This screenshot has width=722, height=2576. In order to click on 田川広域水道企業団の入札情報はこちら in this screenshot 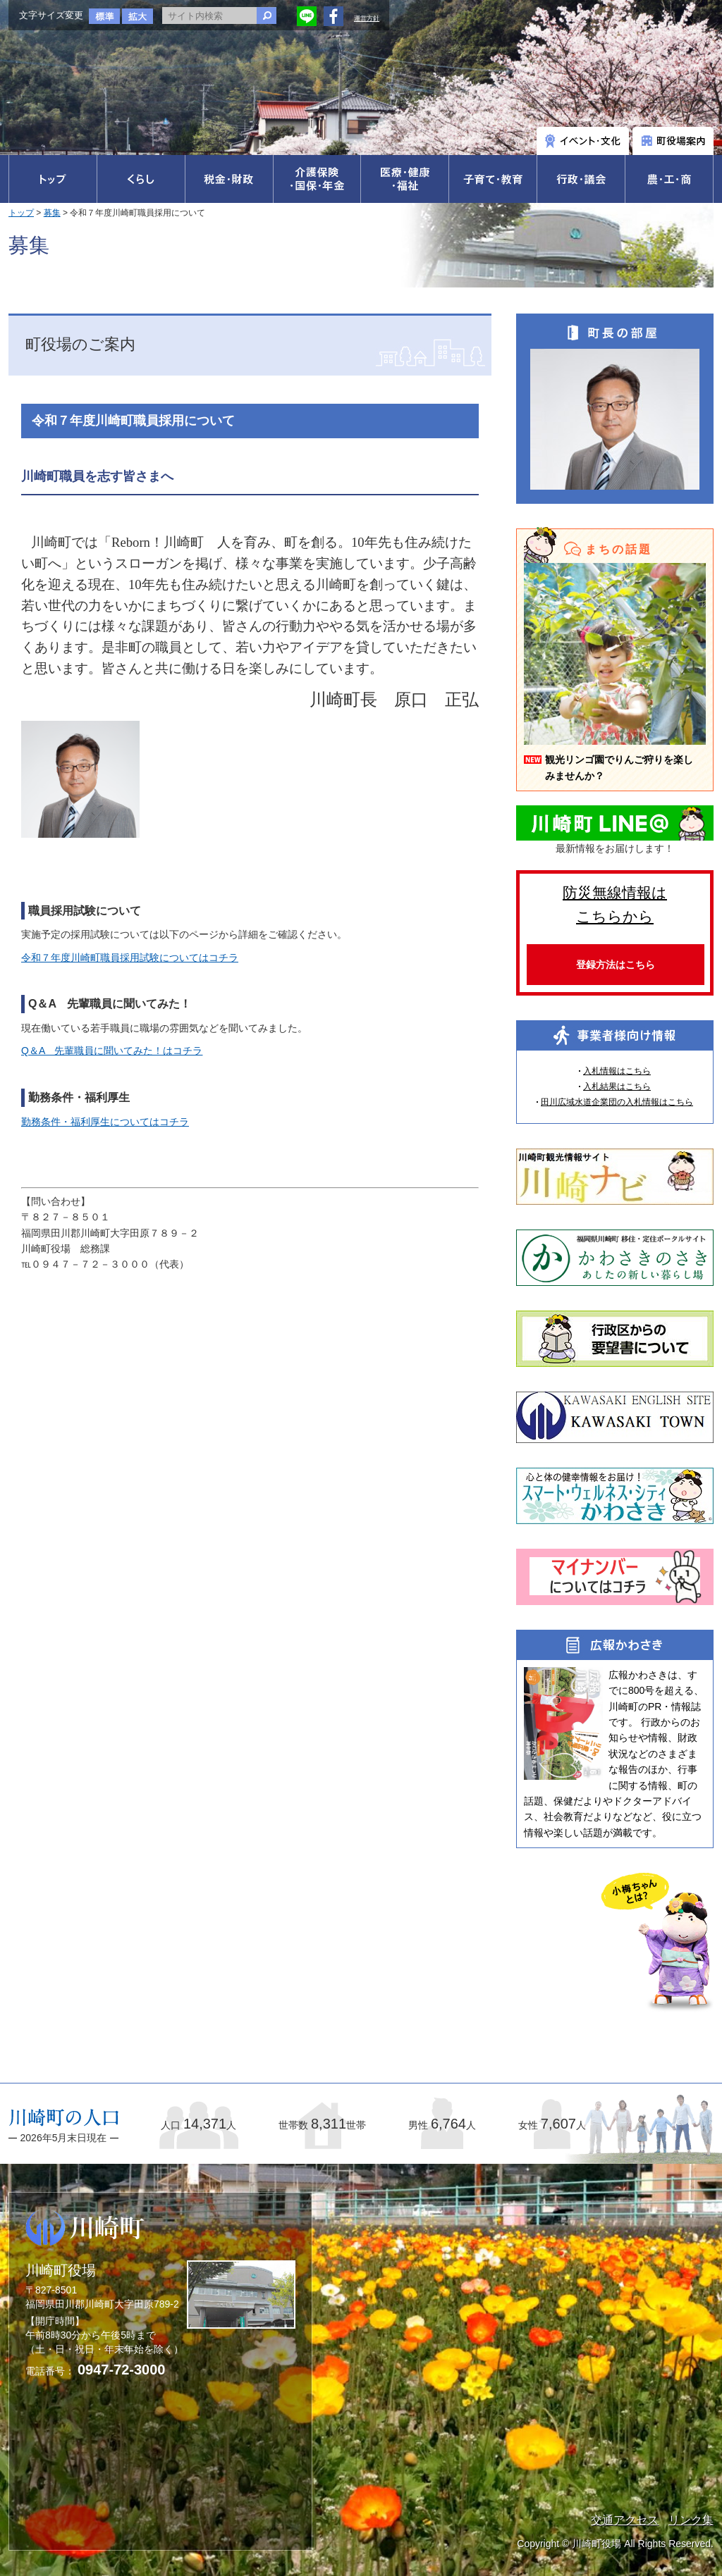, I will do `click(617, 1102)`.